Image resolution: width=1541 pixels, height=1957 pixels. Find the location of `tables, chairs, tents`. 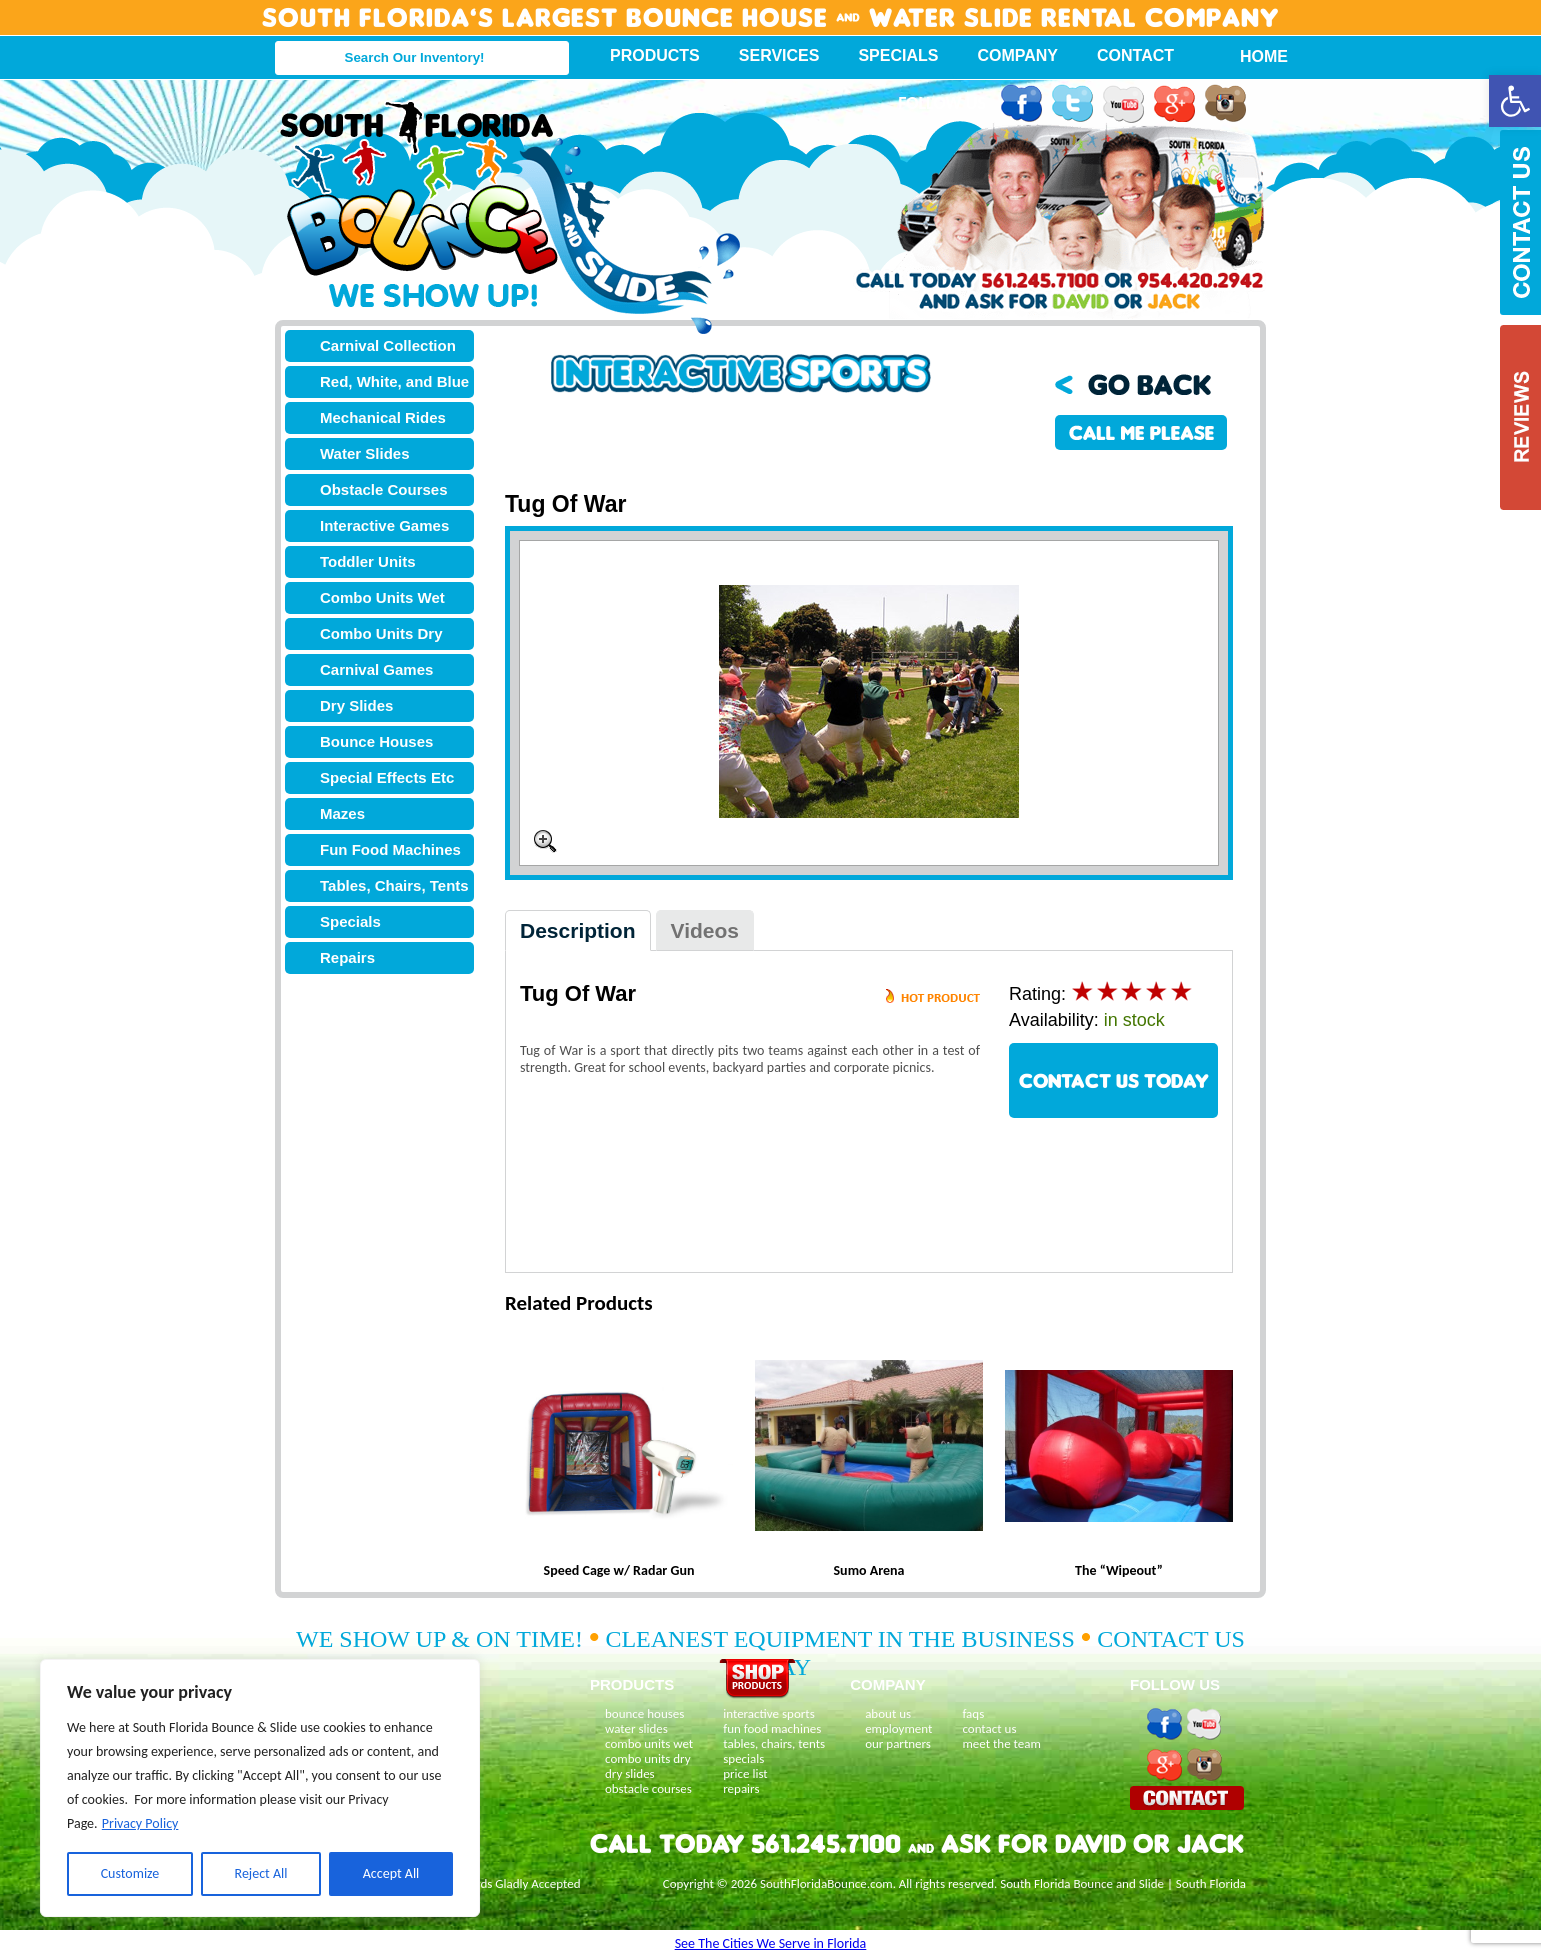

tables, chairs, tents is located at coordinates (774, 1743).